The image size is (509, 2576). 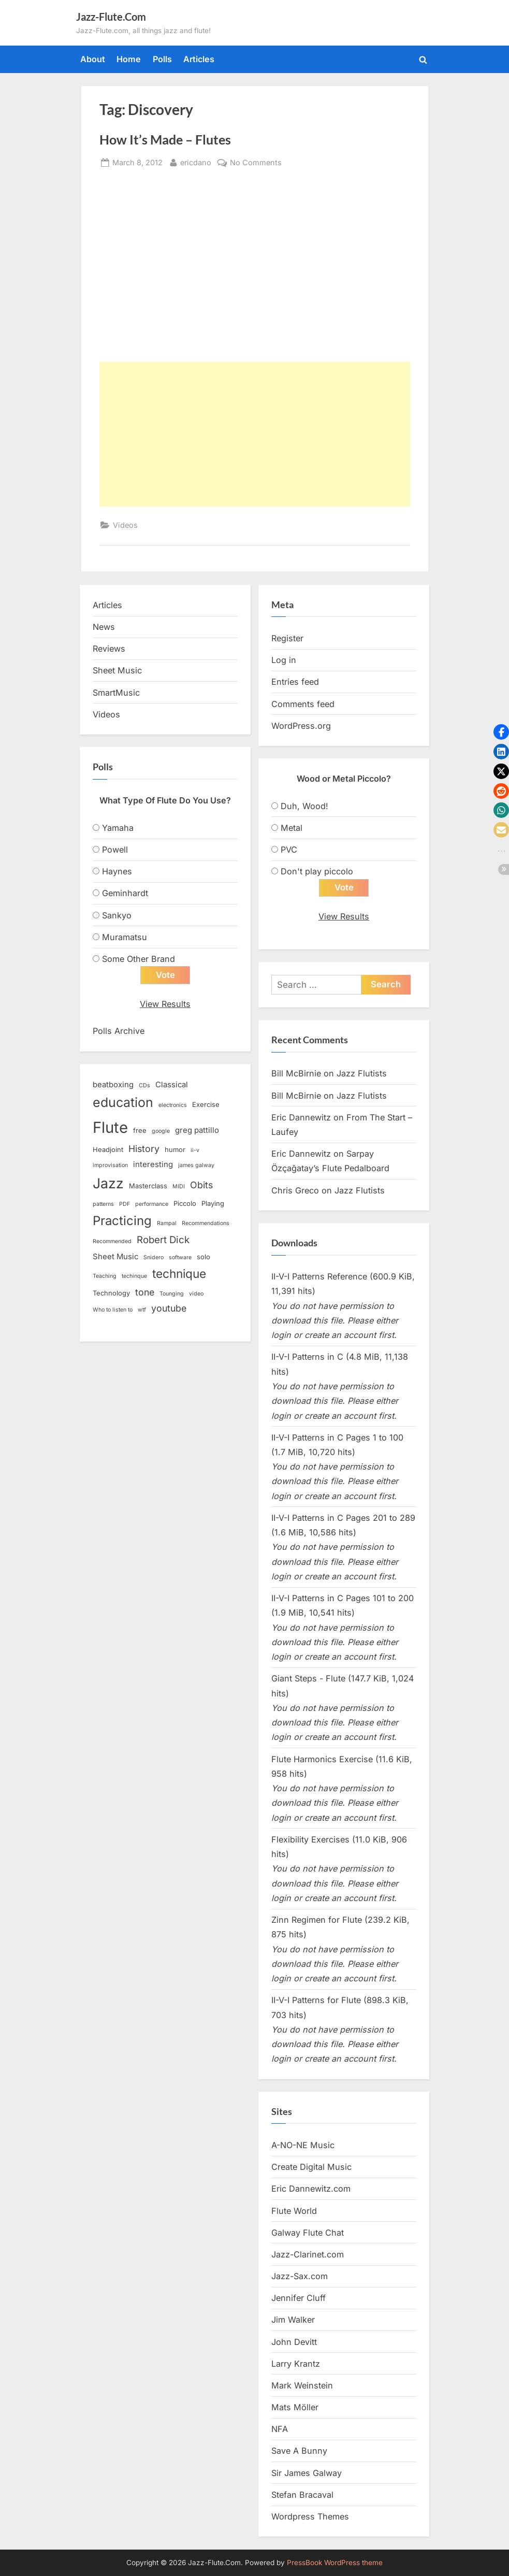 I want to click on Comments feed, so click(x=303, y=704).